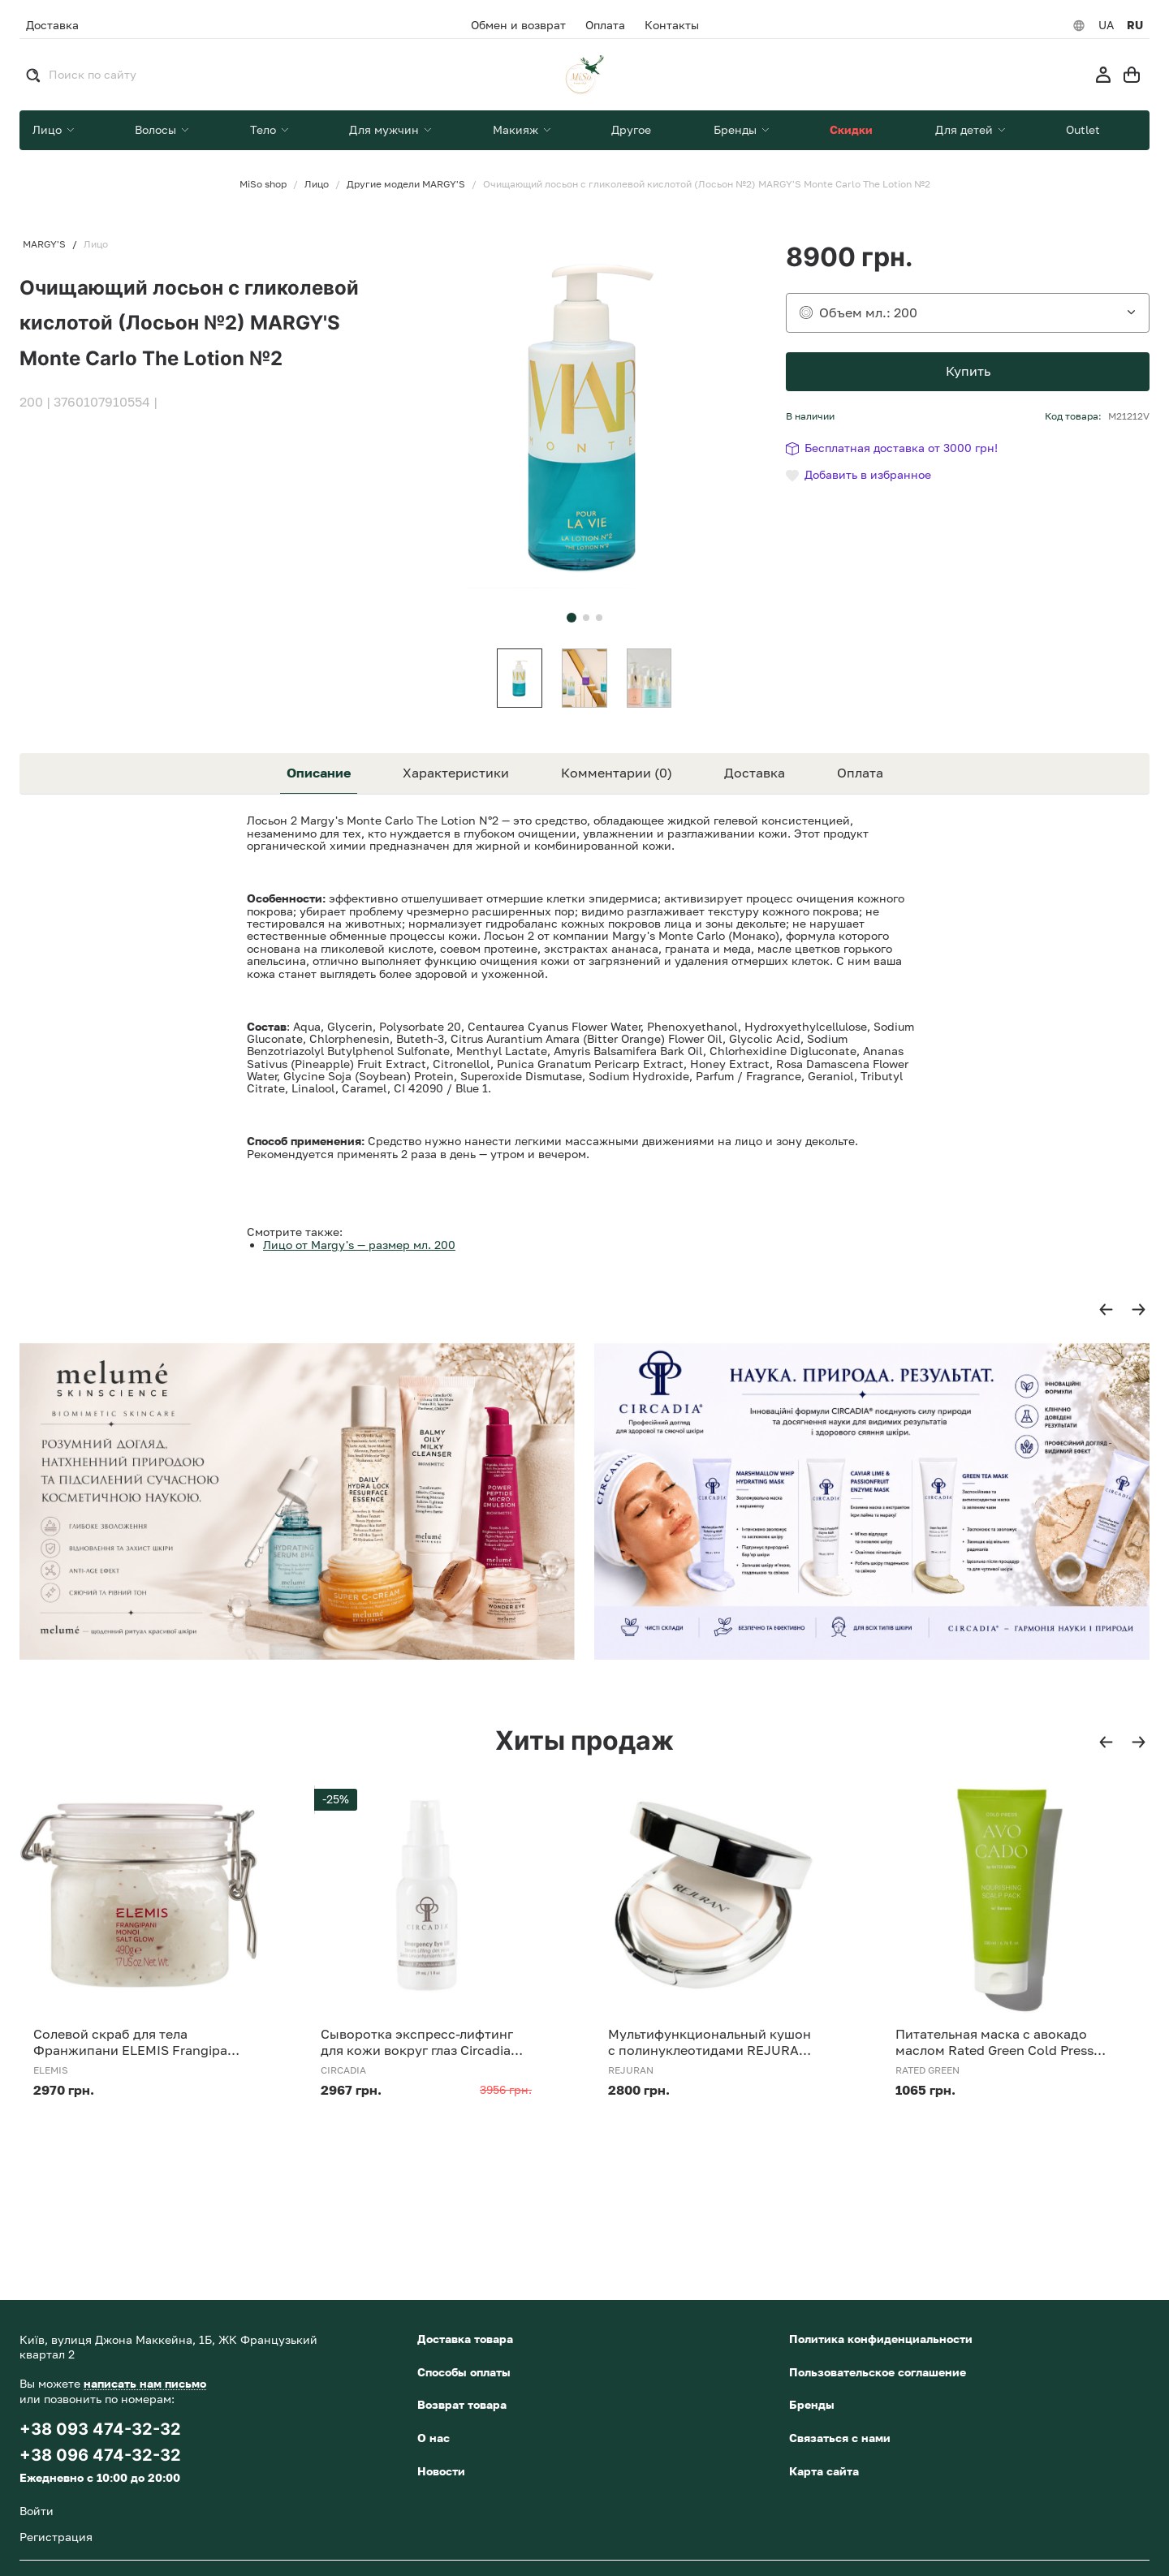 The image size is (1169, 2576). What do you see at coordinates (465, 2339) in the screenshot?
I see `Доставка товара` at bounding box center [465, 2339].